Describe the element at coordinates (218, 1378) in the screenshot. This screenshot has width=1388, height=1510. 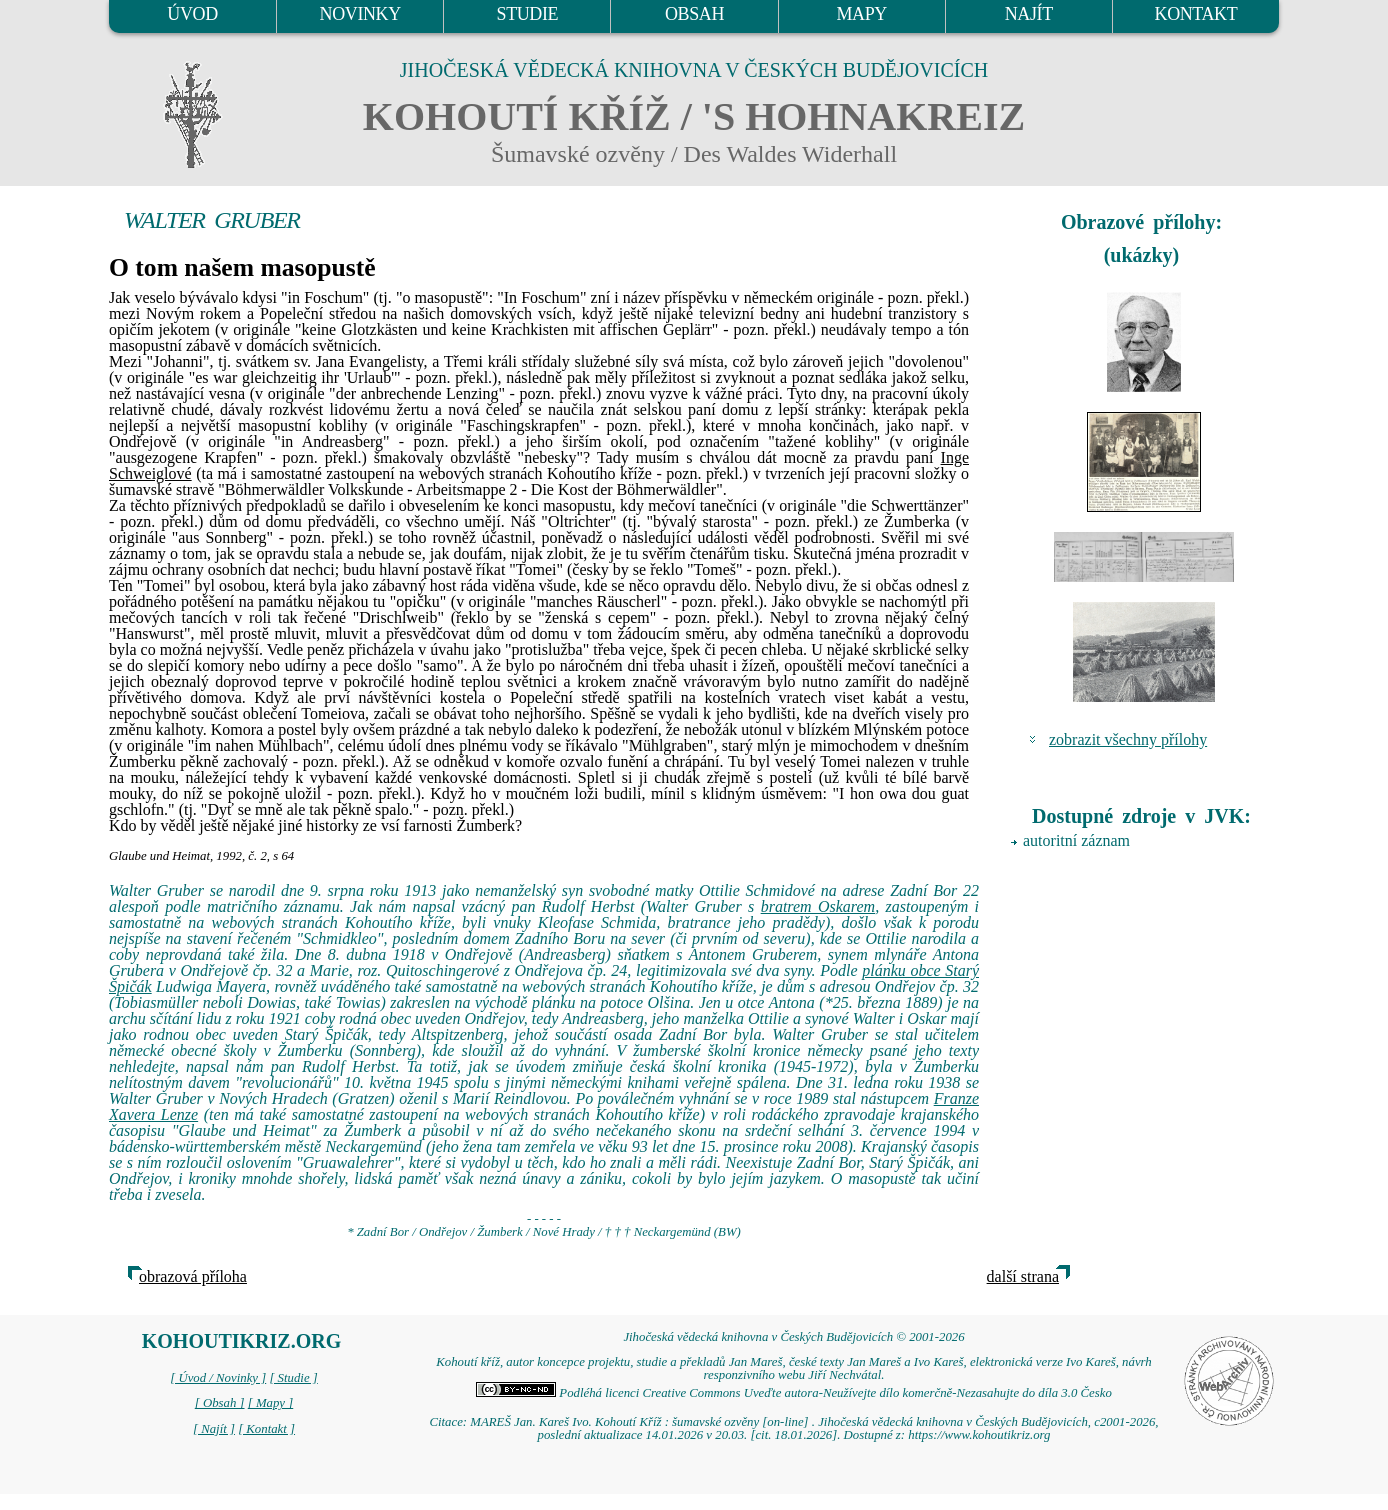
I see `[ Úvod / Novinky ]` at that location.